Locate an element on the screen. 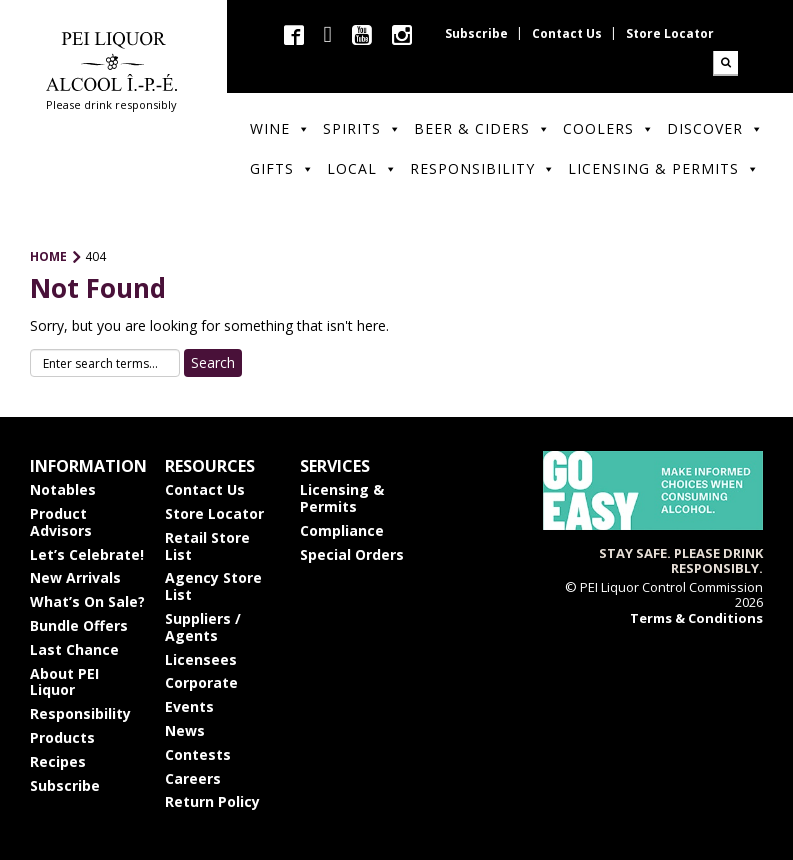  About PEI Liquor is located at coordinates (64, 682).